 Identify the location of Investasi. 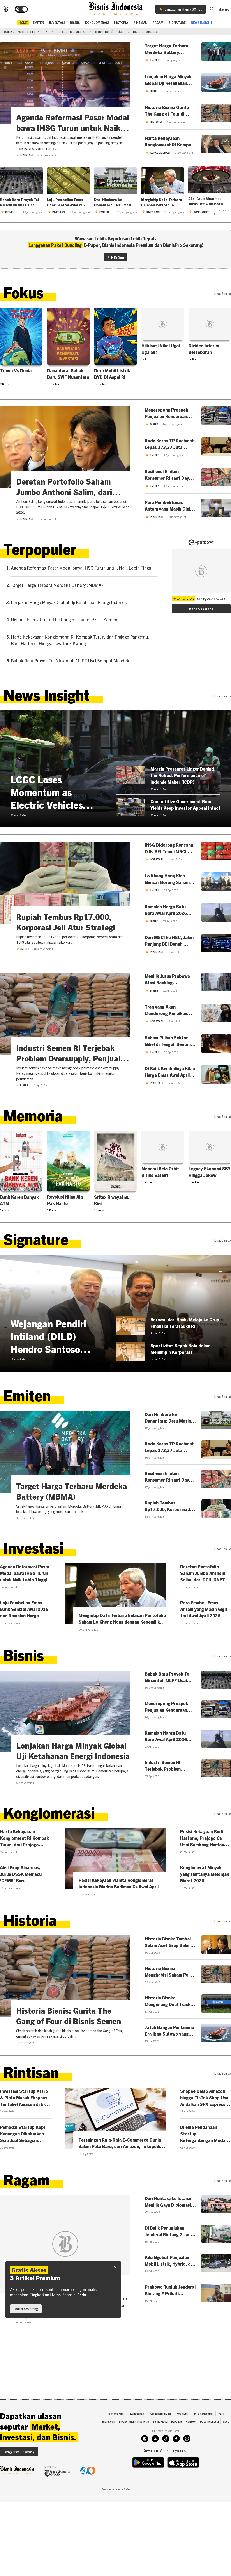
(57, 24).